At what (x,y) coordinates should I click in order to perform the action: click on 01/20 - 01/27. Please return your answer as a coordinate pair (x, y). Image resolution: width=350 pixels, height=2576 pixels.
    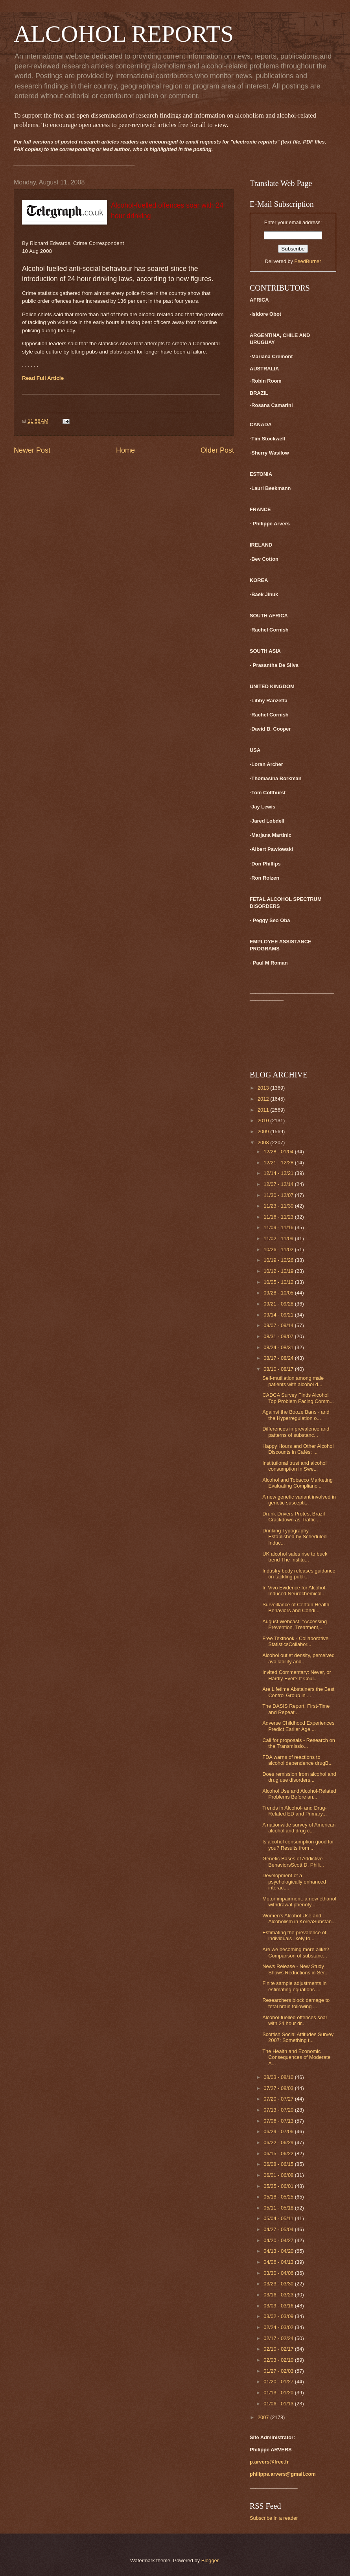
    Looking at the image, I should click on (279, 2382).